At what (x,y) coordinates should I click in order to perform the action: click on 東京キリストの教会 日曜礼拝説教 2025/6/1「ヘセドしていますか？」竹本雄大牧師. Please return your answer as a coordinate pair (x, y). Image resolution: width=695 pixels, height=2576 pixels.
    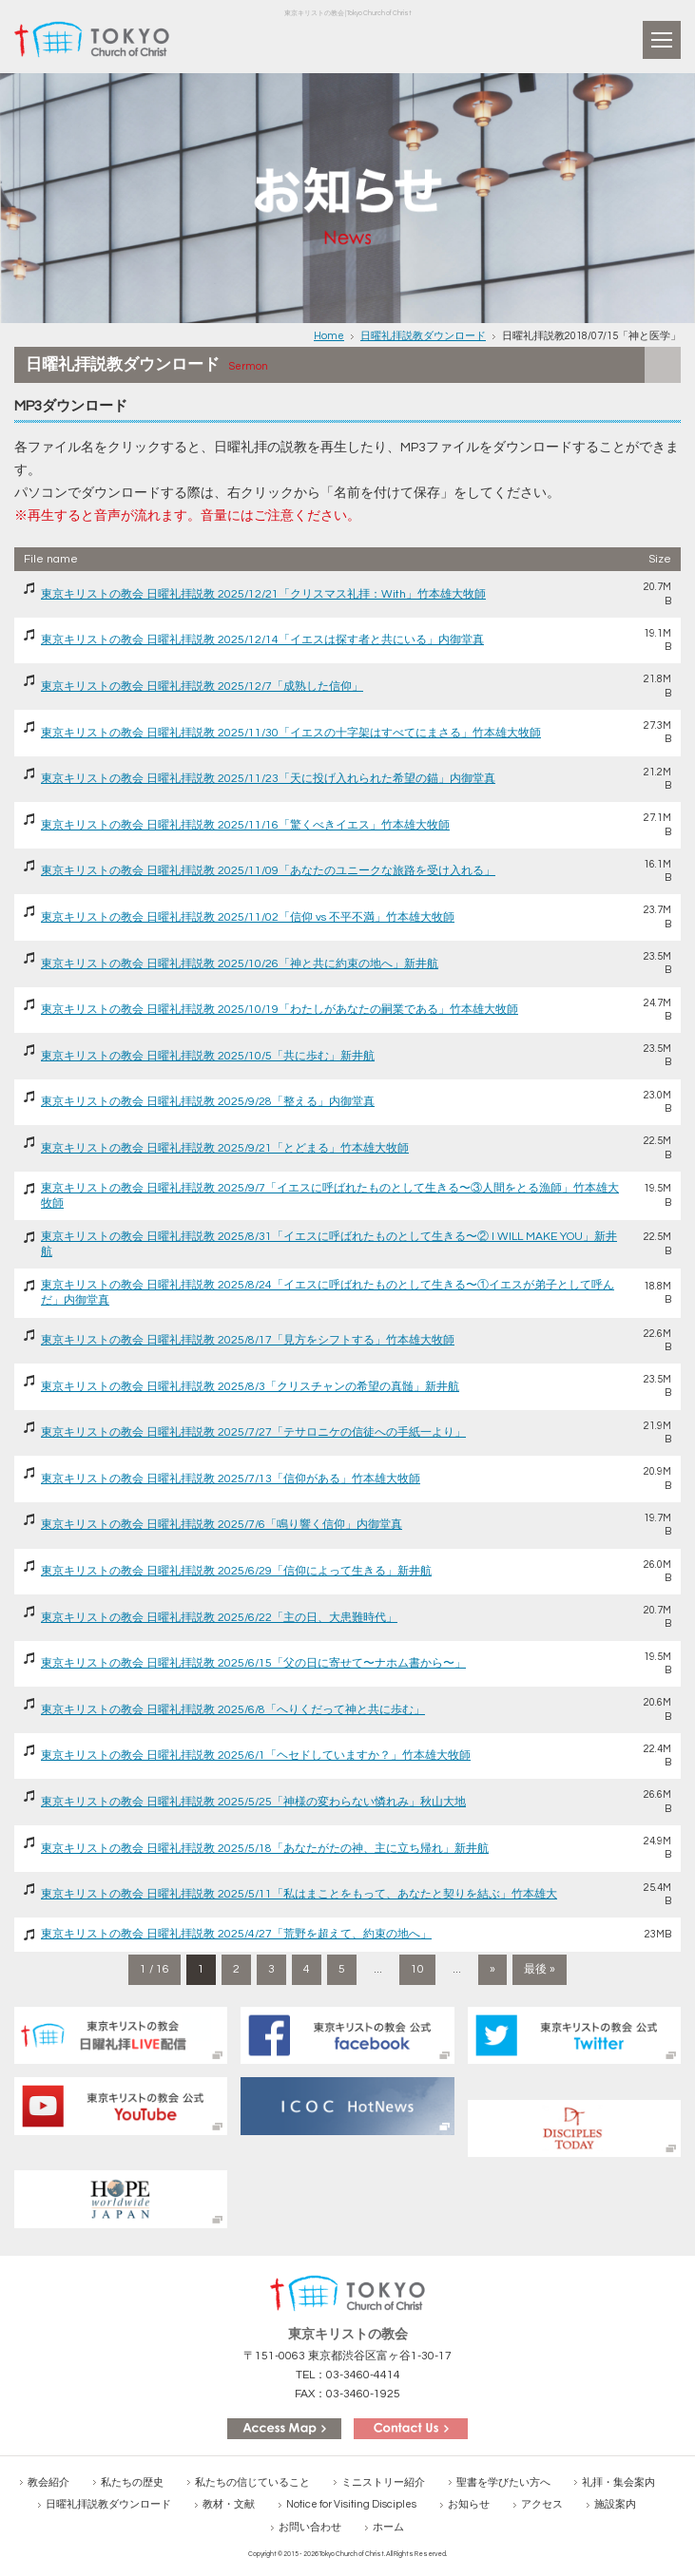
    Looking at the image, I should click on (256, 1755).